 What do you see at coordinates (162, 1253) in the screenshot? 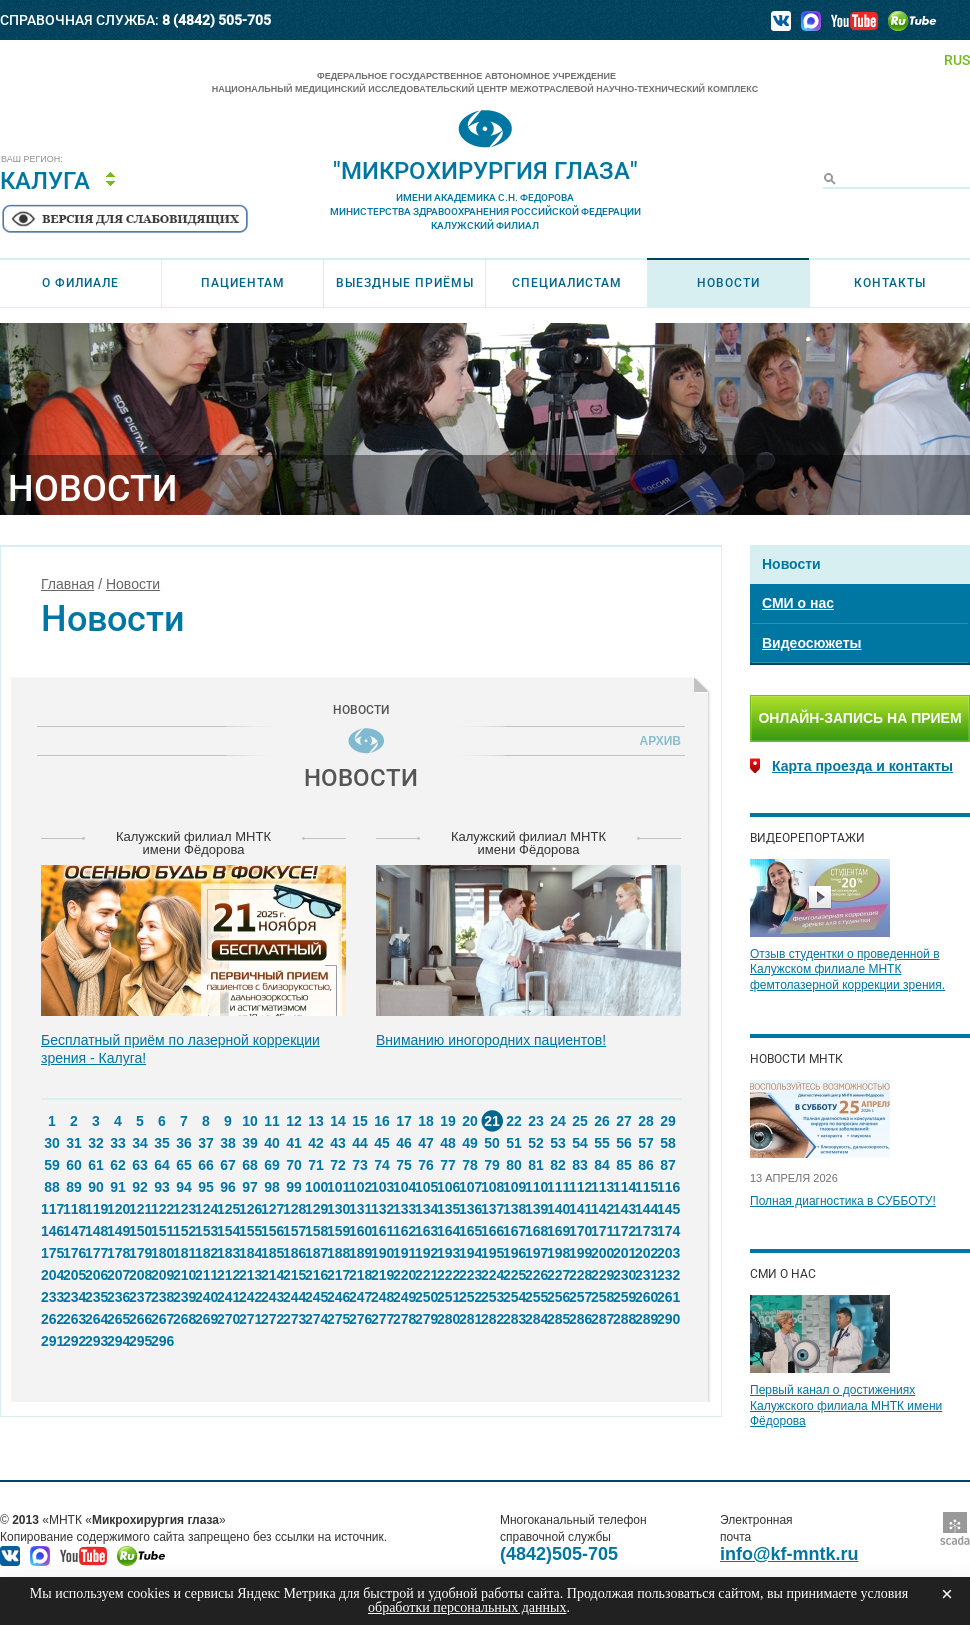
I see `180` at bounding box center [162, 1253].